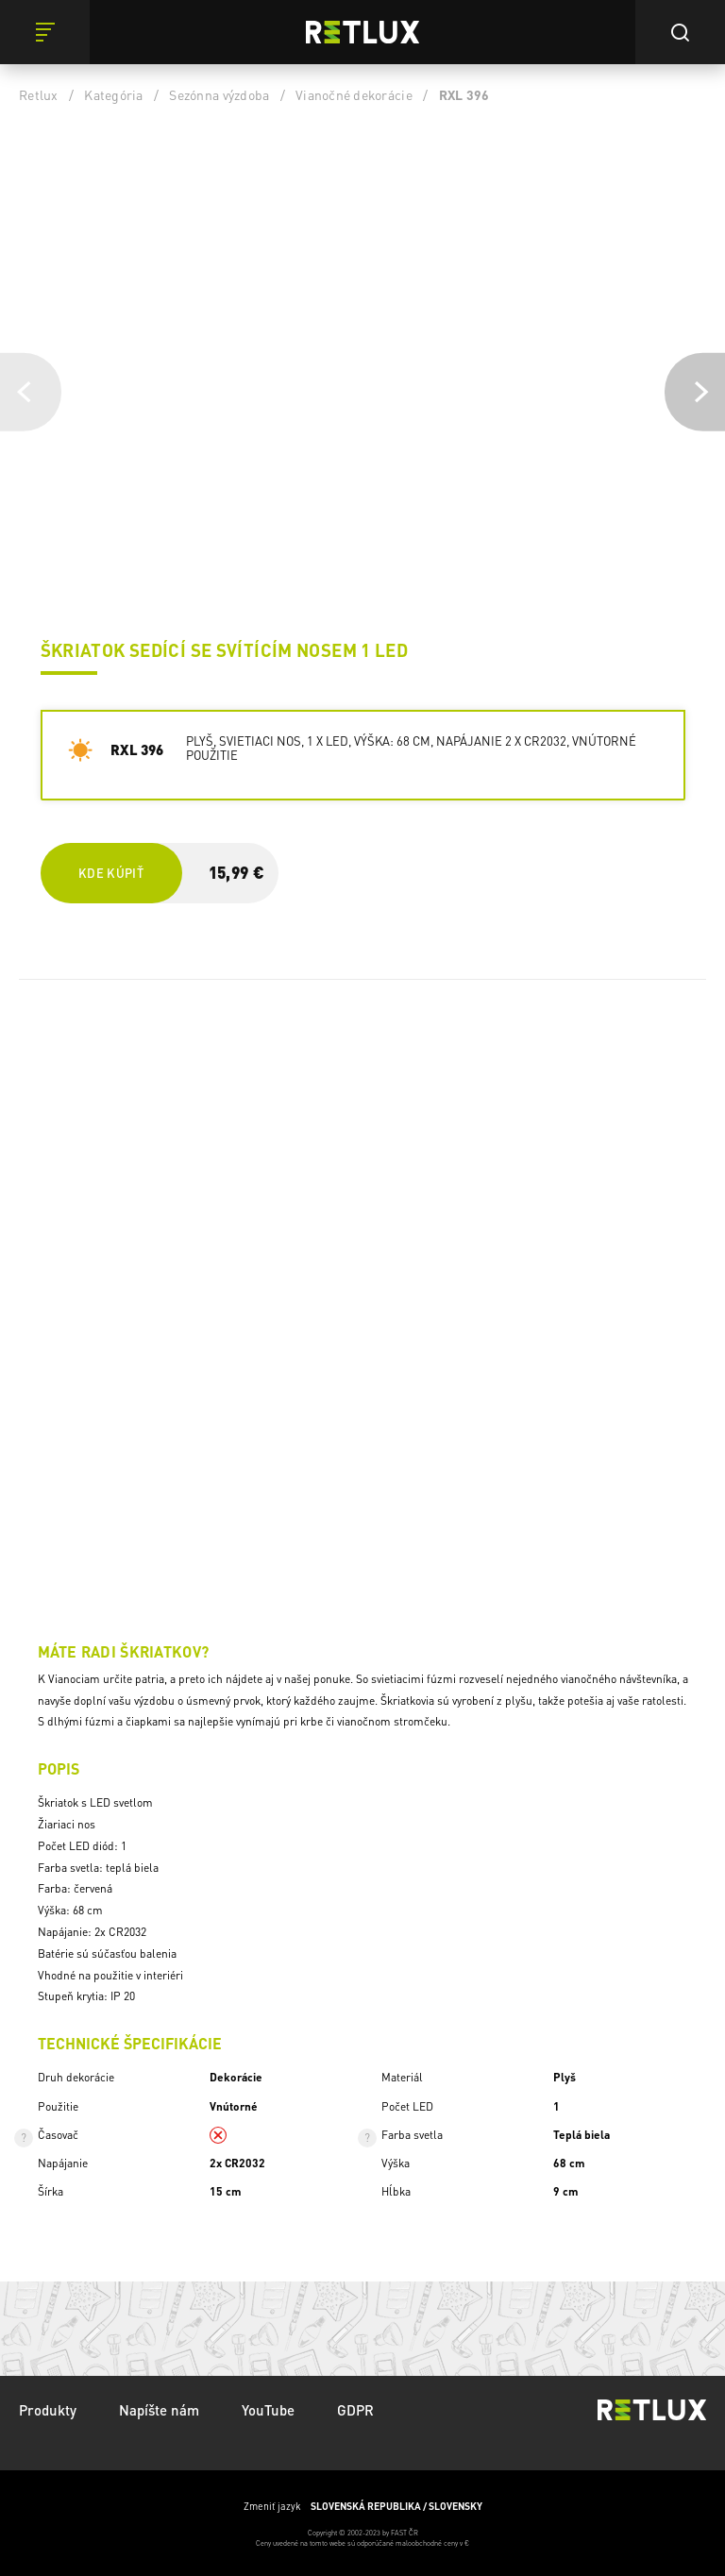 The height and width of the screenshot is (2576, 725). What do you see at coordinates (113, 94) in the screenshot?
I see `Kategória` at bounding box center [113, 94].